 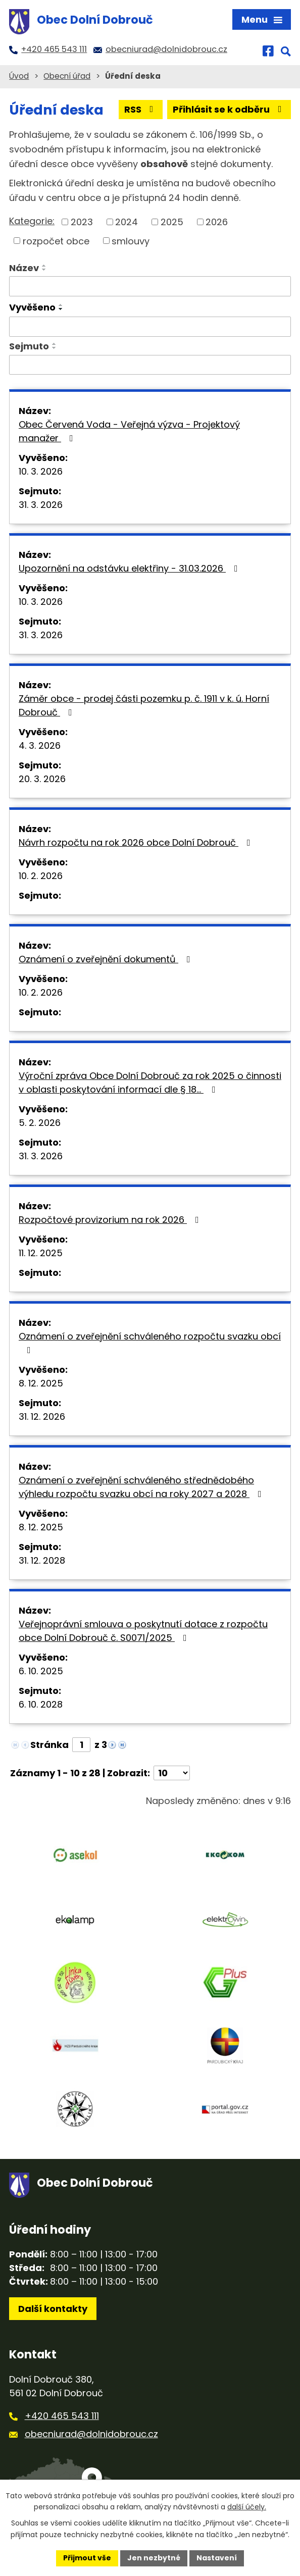 What do you see at coordinates (150, 1342) in the screenshot?
I see `Oznámení o zveřejnění schváleného rozpočtu svazku obcí` at bounding box center [150, 1342].